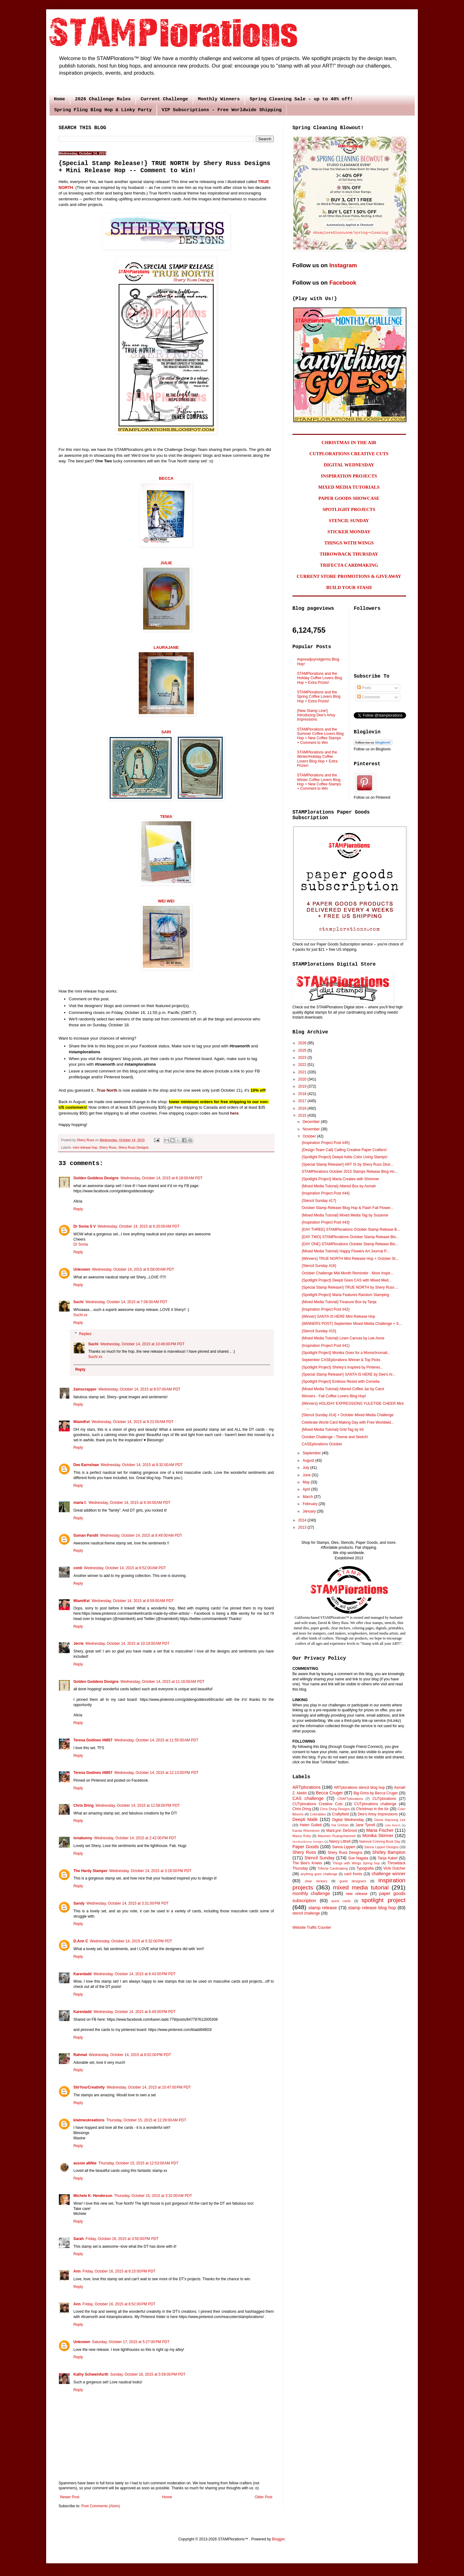 Image resolution: width=464 pixels, height=2576 pixels. What do you see at coordinates (118, 2304) in the screenshot?
I see `Friday, October 16, 2015 at 8:52:00 PM PDT` at bounding box center [118, 2304].